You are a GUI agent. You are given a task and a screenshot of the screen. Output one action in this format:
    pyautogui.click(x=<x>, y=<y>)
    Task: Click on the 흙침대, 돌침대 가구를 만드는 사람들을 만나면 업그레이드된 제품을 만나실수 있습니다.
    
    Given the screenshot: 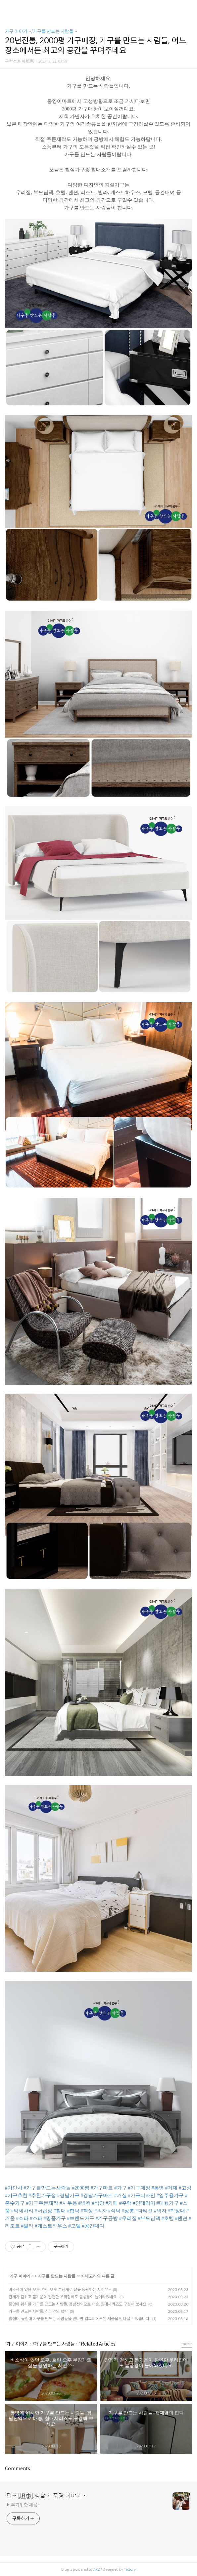 What is the action you would take?
    pyautogui.click(x=79, y=2318)
    